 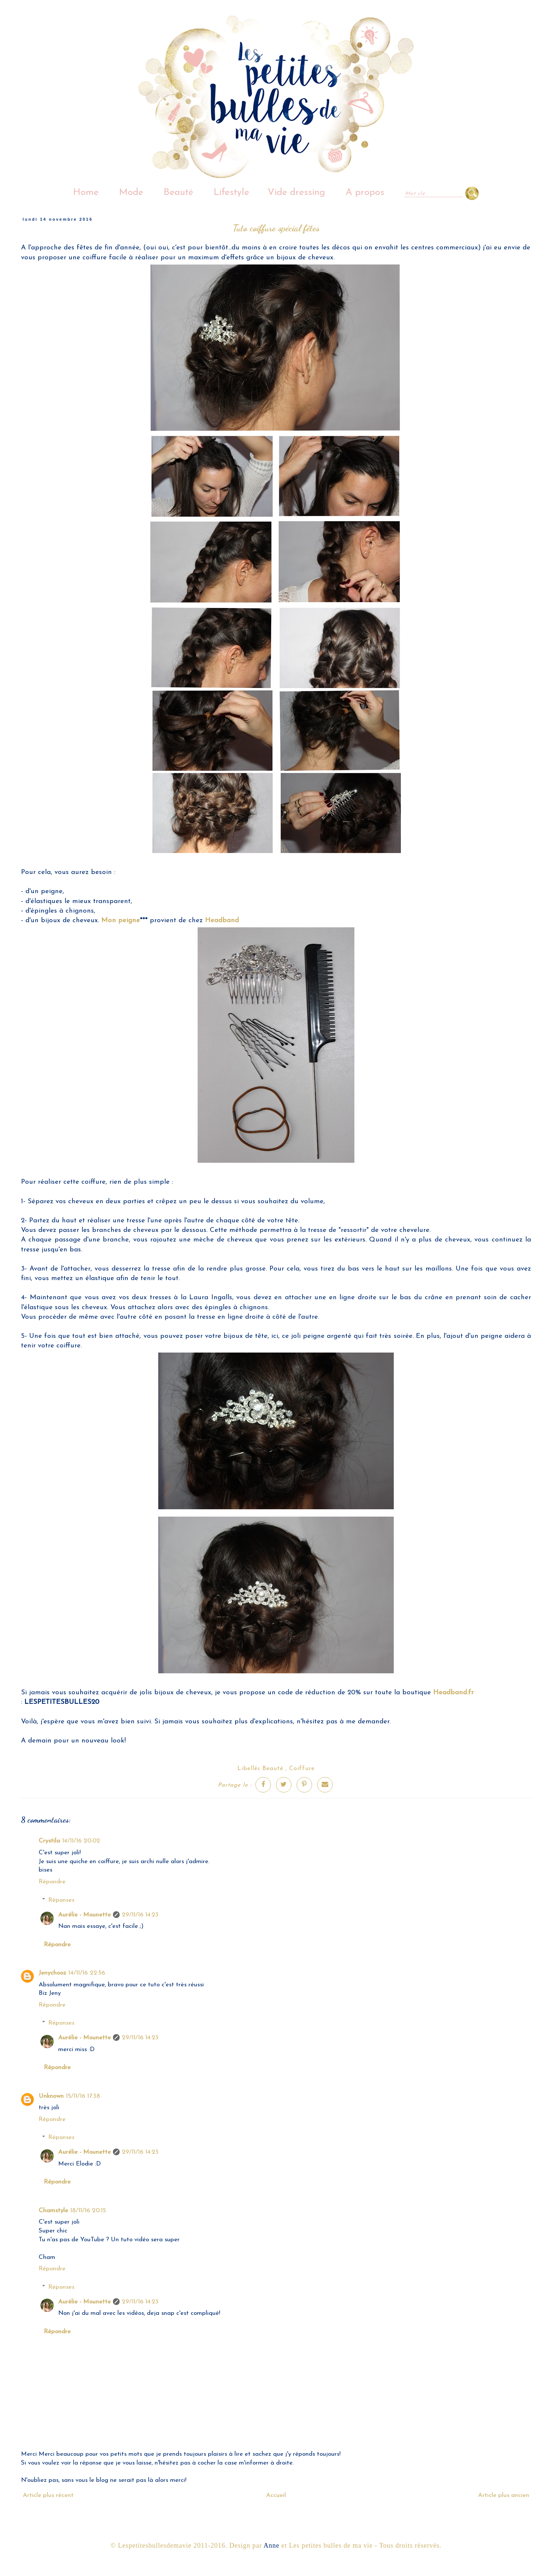 What do you see at coordinates (81, 1841) in the screenshot?
I see `14/11/16 20:02` at bounding box center [81, 1841].